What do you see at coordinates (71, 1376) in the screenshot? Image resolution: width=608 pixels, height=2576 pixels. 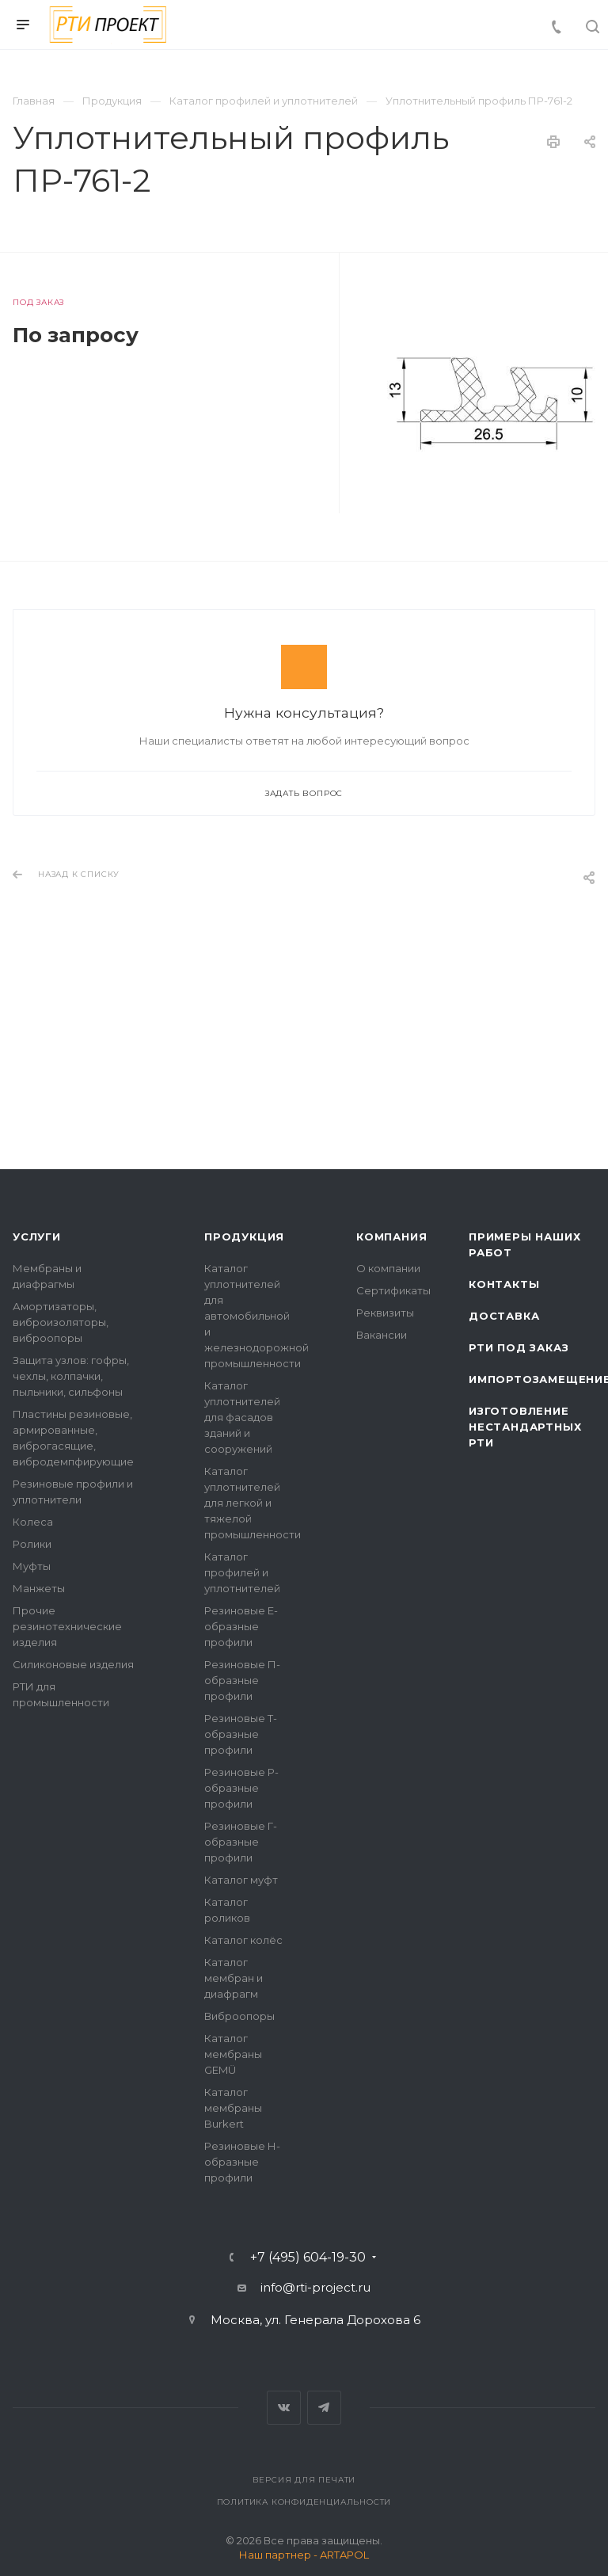 I see `Защита узлов: гофры, чехлы, колпачки, пыльники, сильфоны` at bounding box center [71, 1376].